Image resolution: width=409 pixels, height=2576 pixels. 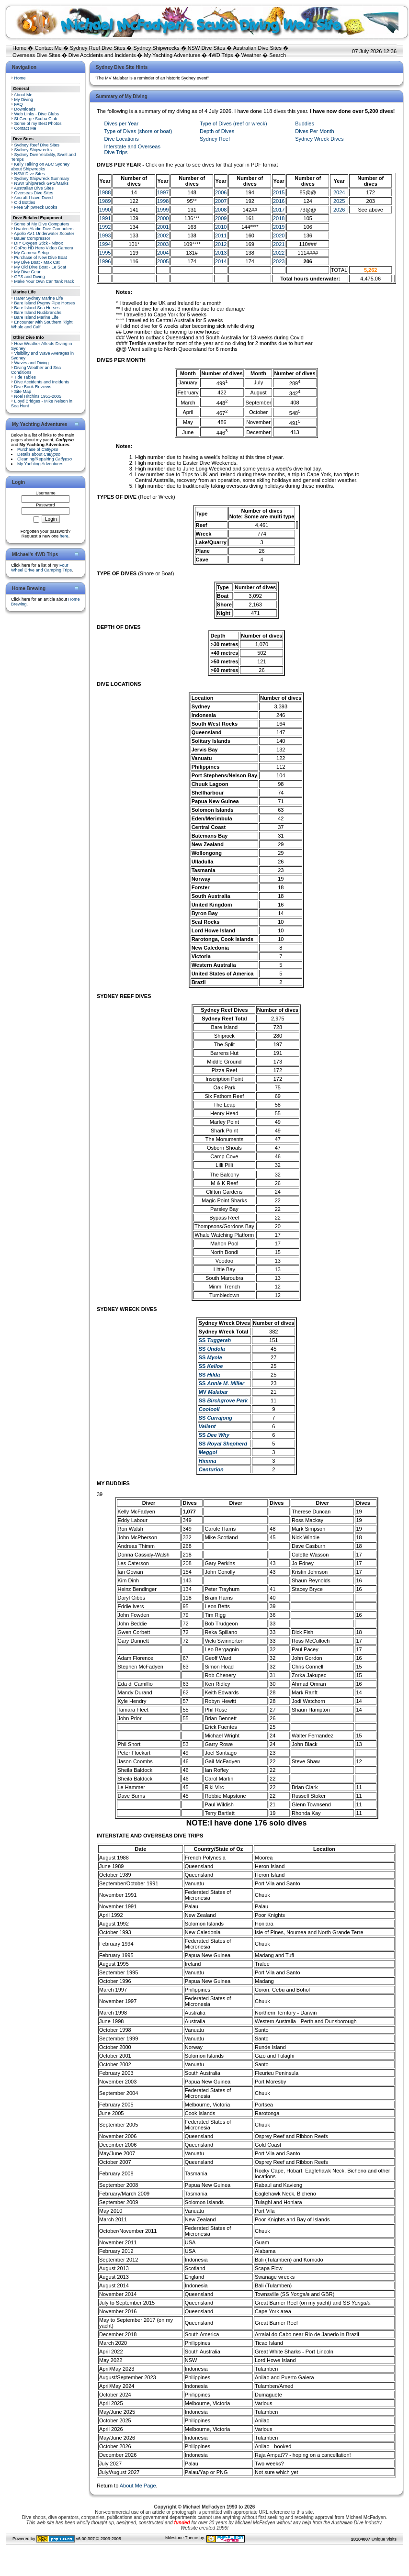 I want to click on Sydney Reef, so click(x=215, y=139).